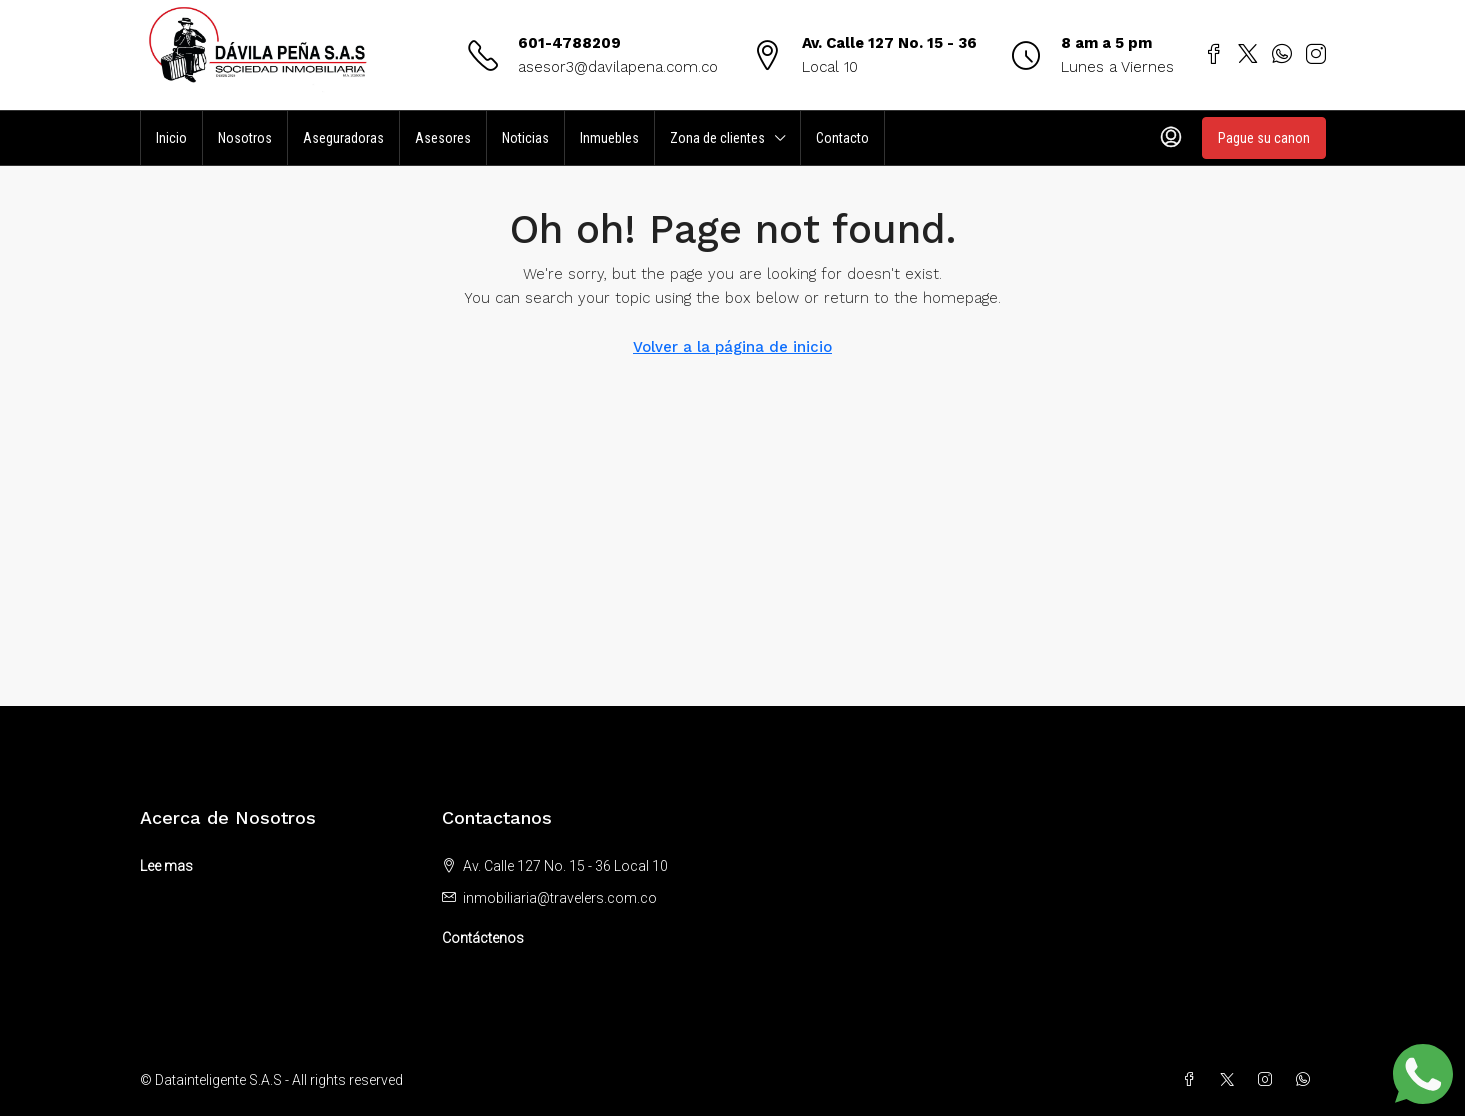 This screenshot has height=1116, width=1465. Describe the element at coordinates (483, 938) in the screenshot. I see `Contáctenos` at that location.